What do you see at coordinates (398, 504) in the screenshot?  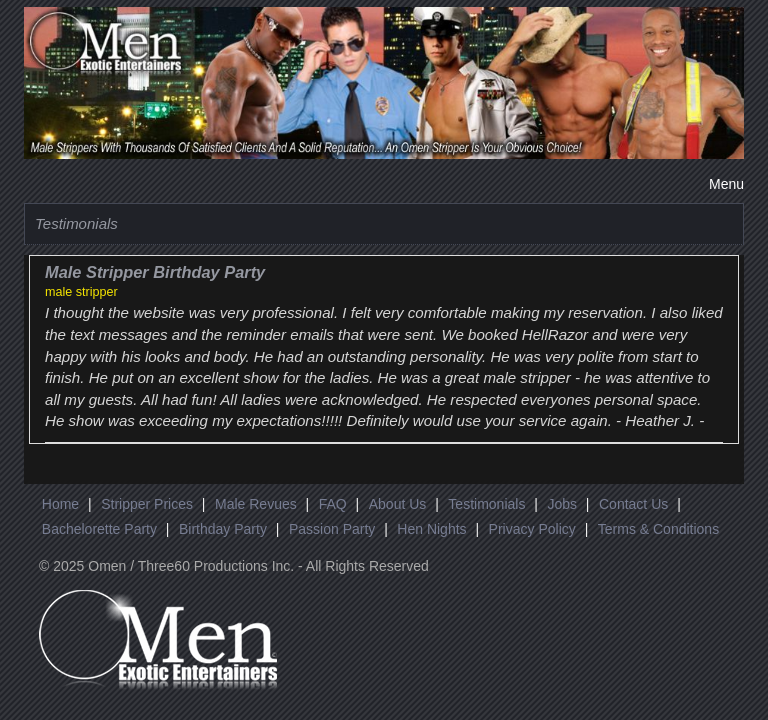 I see `About Us` at bounding box center [398, 504].